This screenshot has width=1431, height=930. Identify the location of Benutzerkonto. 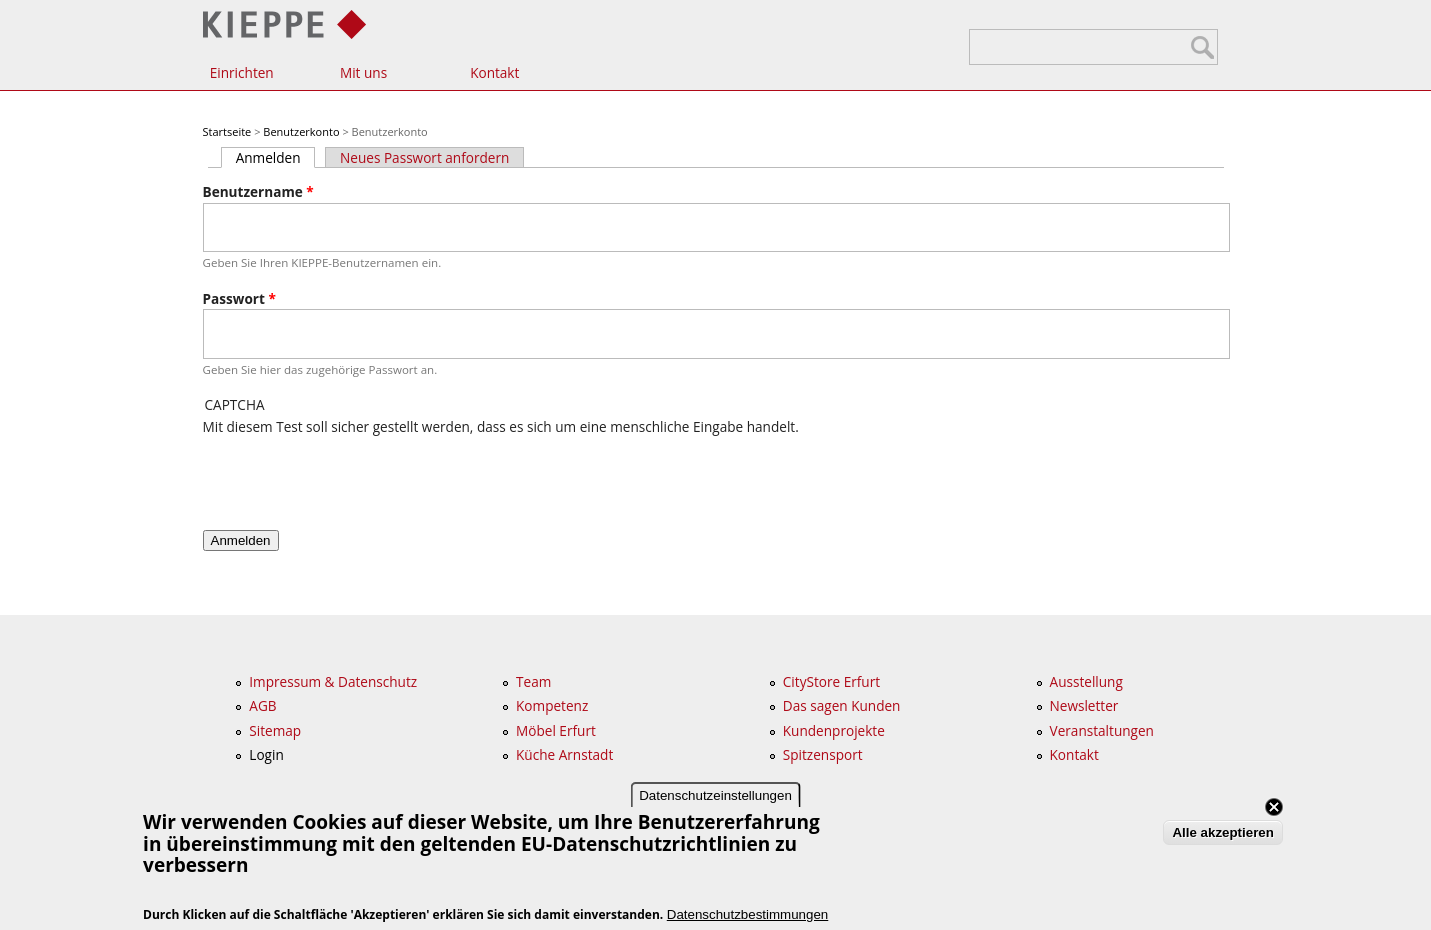
(301, 131).